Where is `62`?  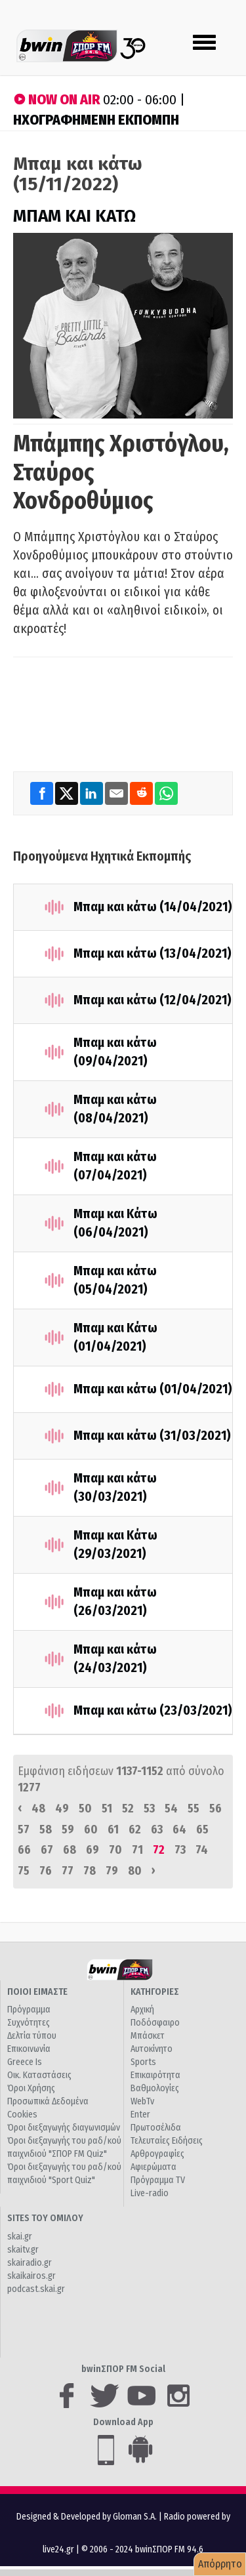 62 is located at coordinates (135, 1829).